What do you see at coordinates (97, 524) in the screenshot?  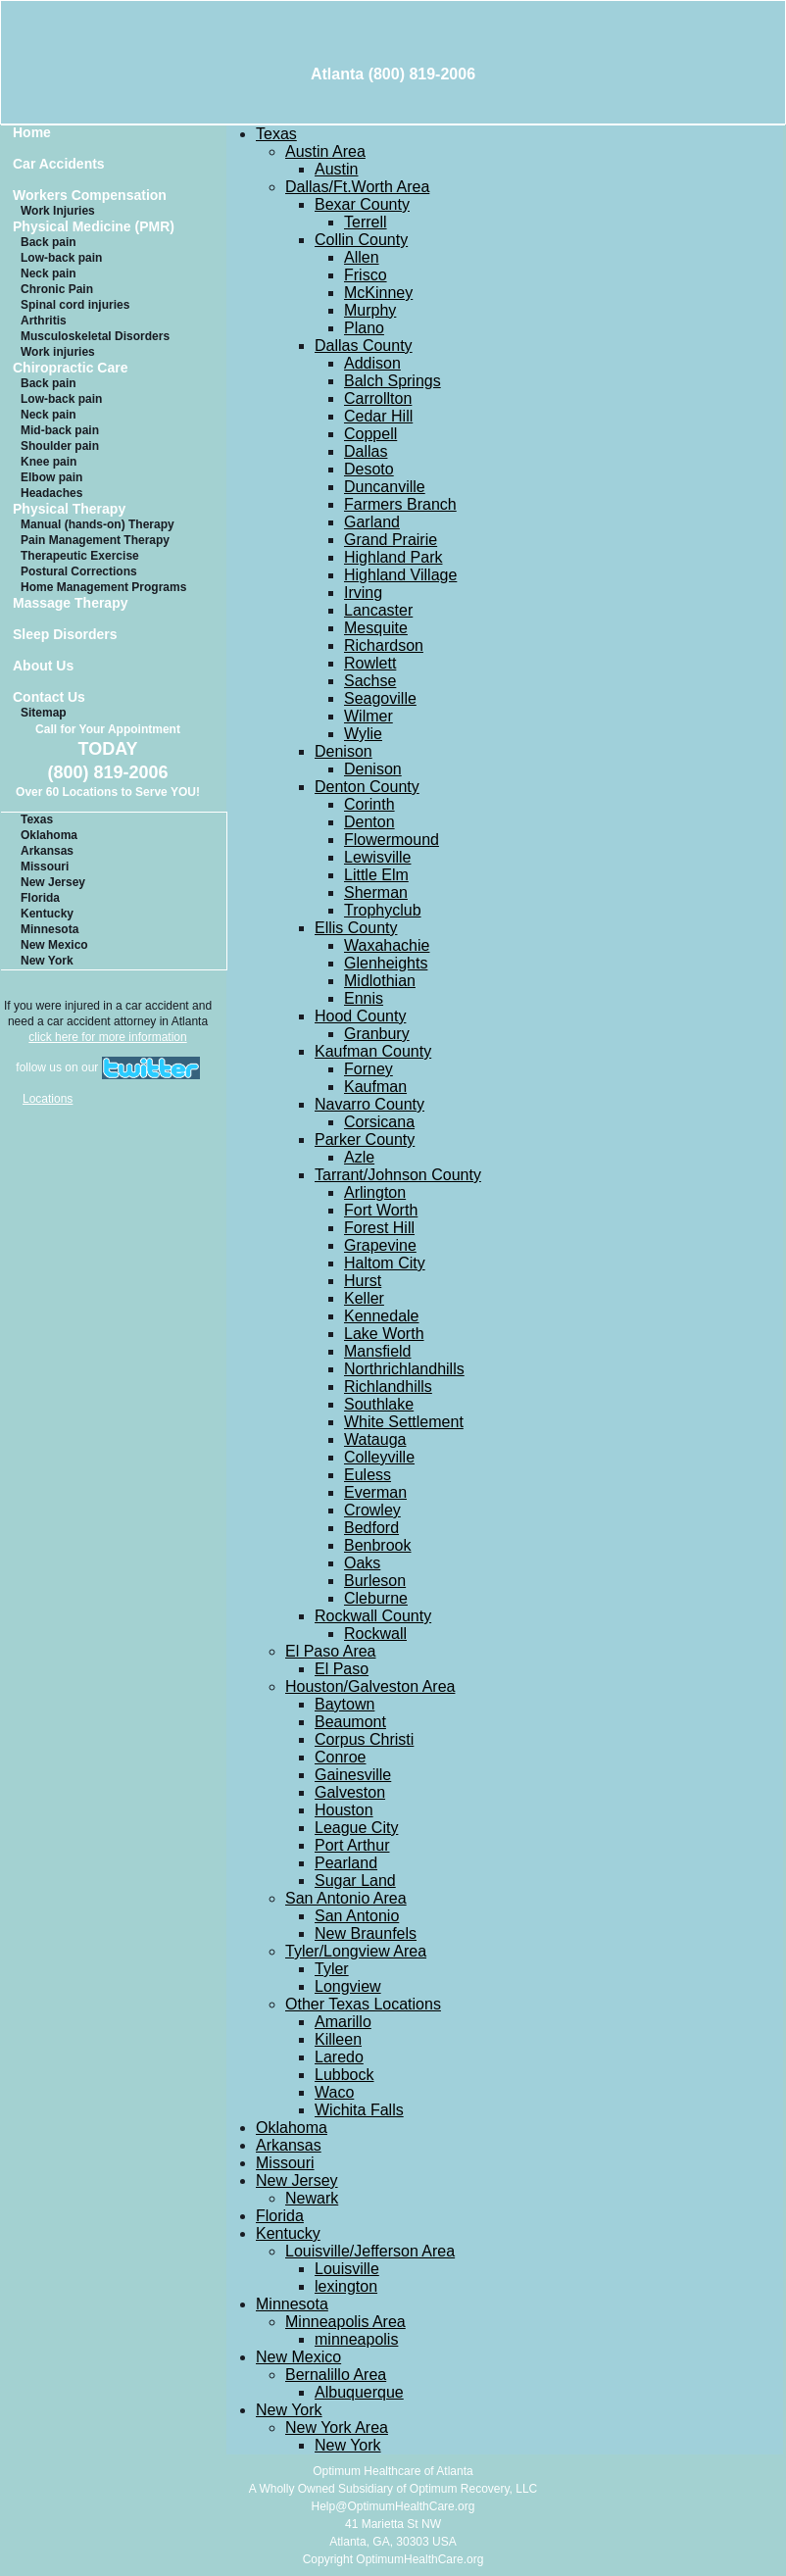 I see `Manual (hands-on) Therapy` at bounding box center [97, 524].